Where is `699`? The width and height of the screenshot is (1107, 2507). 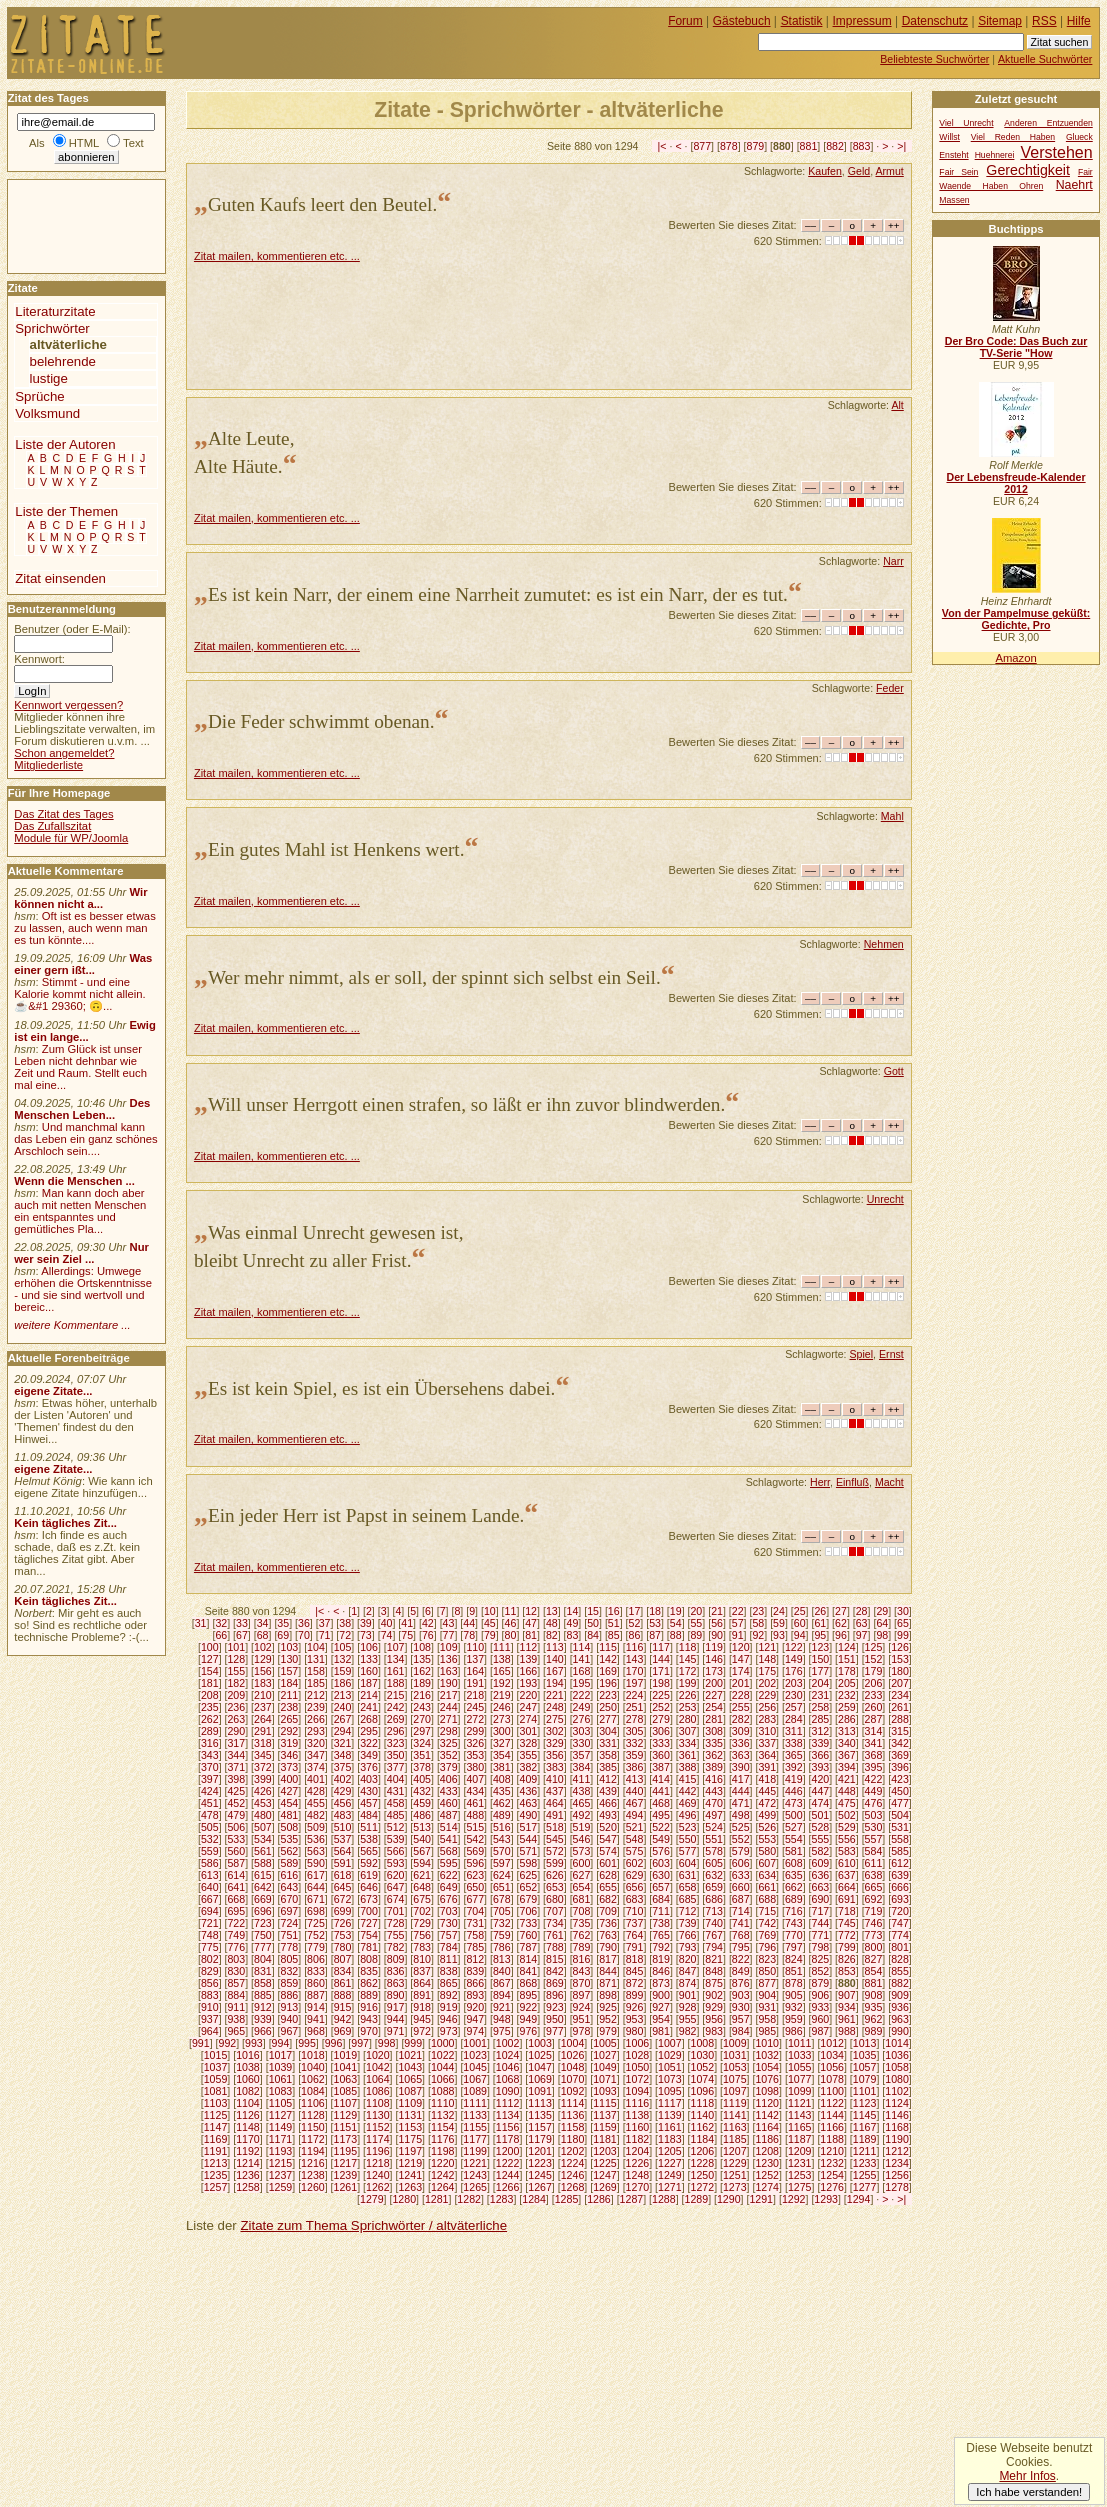
699 is located at coordinates (343, 1911).